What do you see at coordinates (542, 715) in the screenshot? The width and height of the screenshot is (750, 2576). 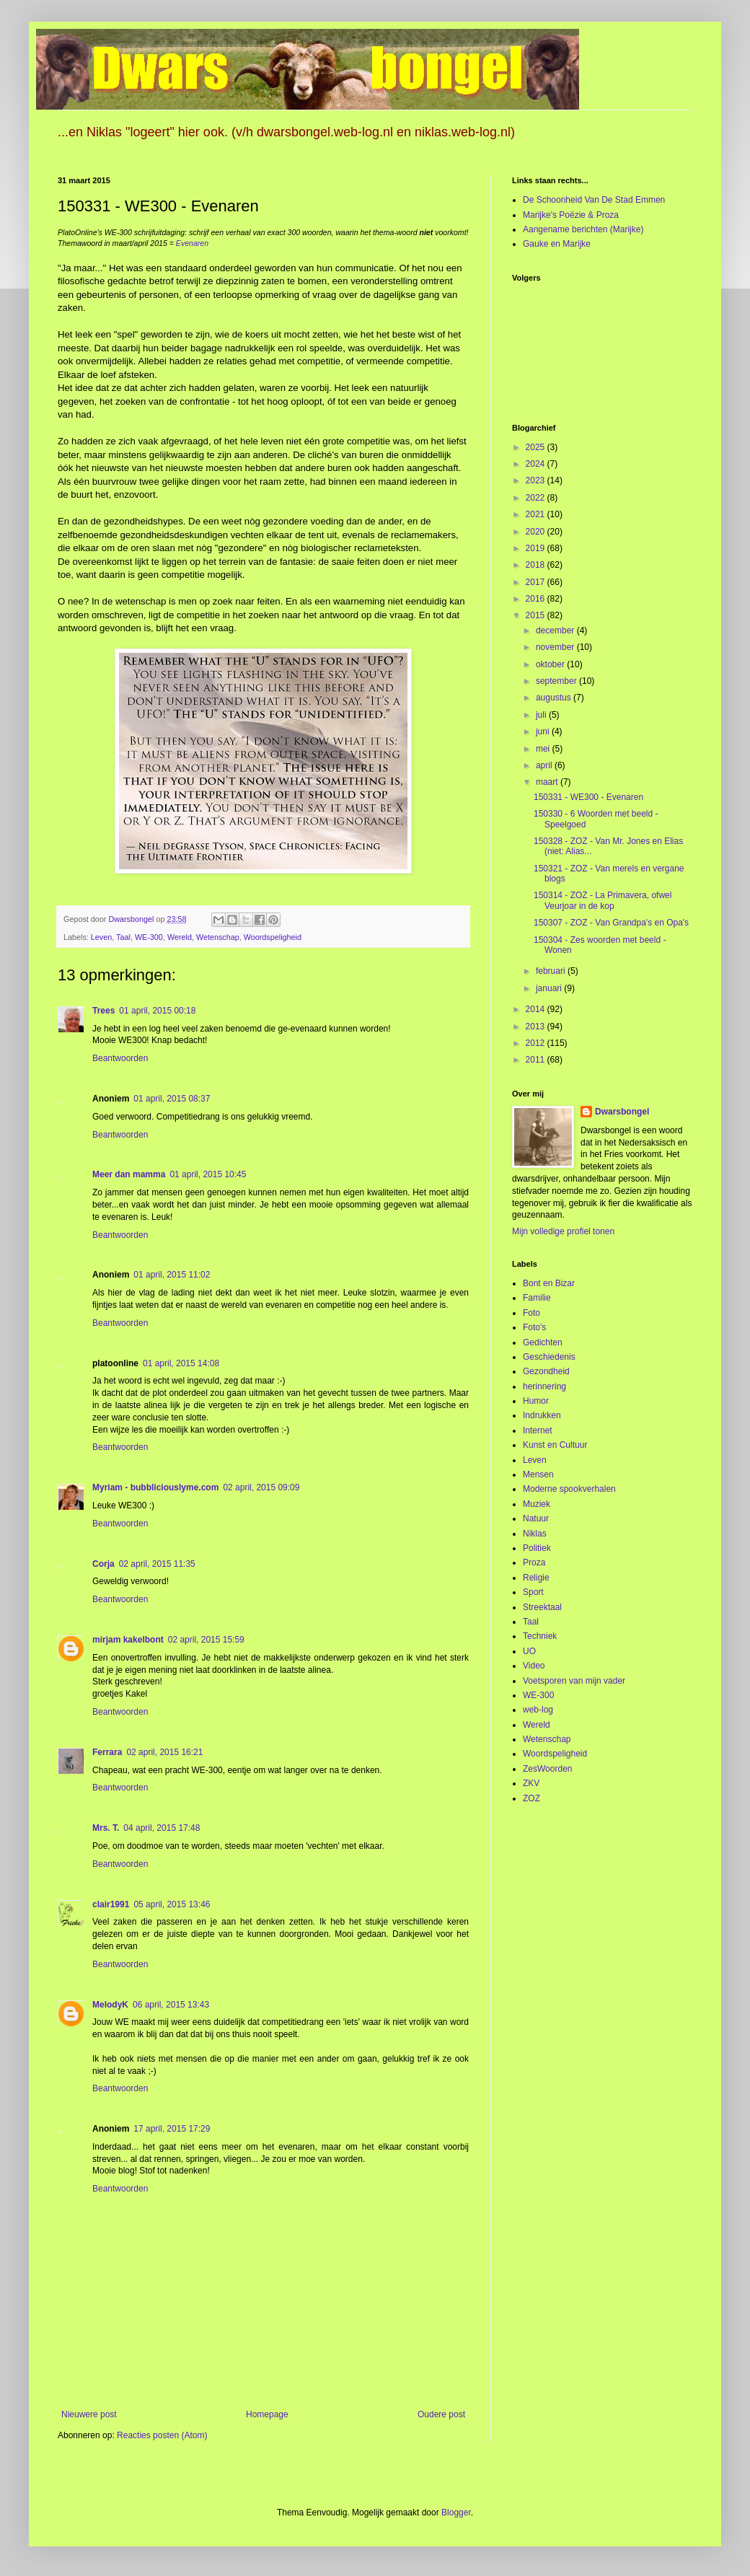 I see `juli` at bounding box center [542, 715].